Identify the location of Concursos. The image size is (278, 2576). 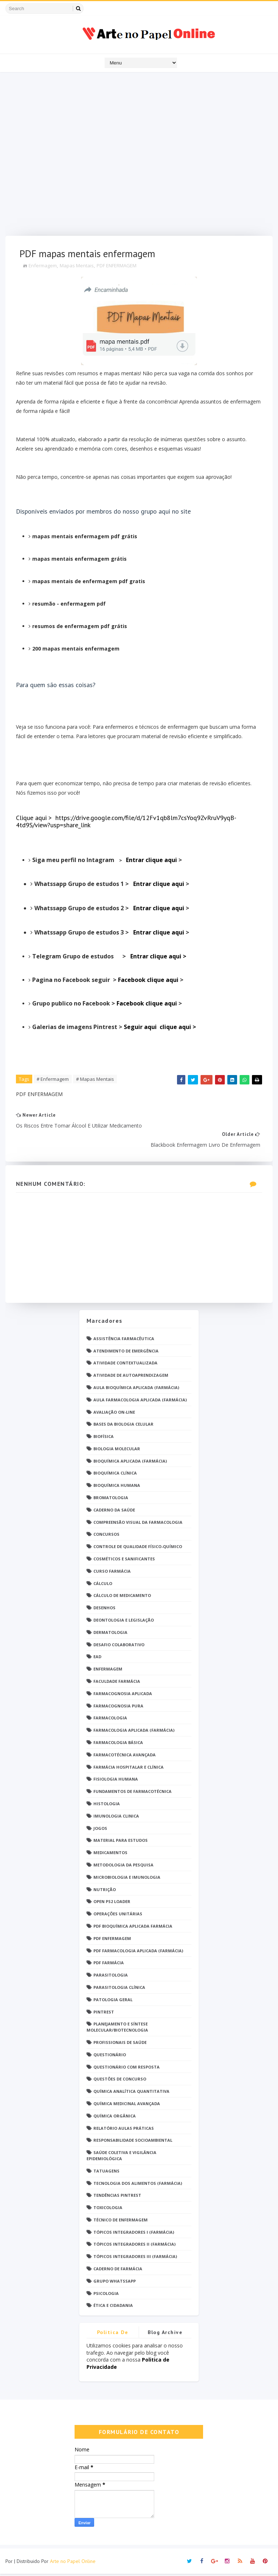
(106, 1536).